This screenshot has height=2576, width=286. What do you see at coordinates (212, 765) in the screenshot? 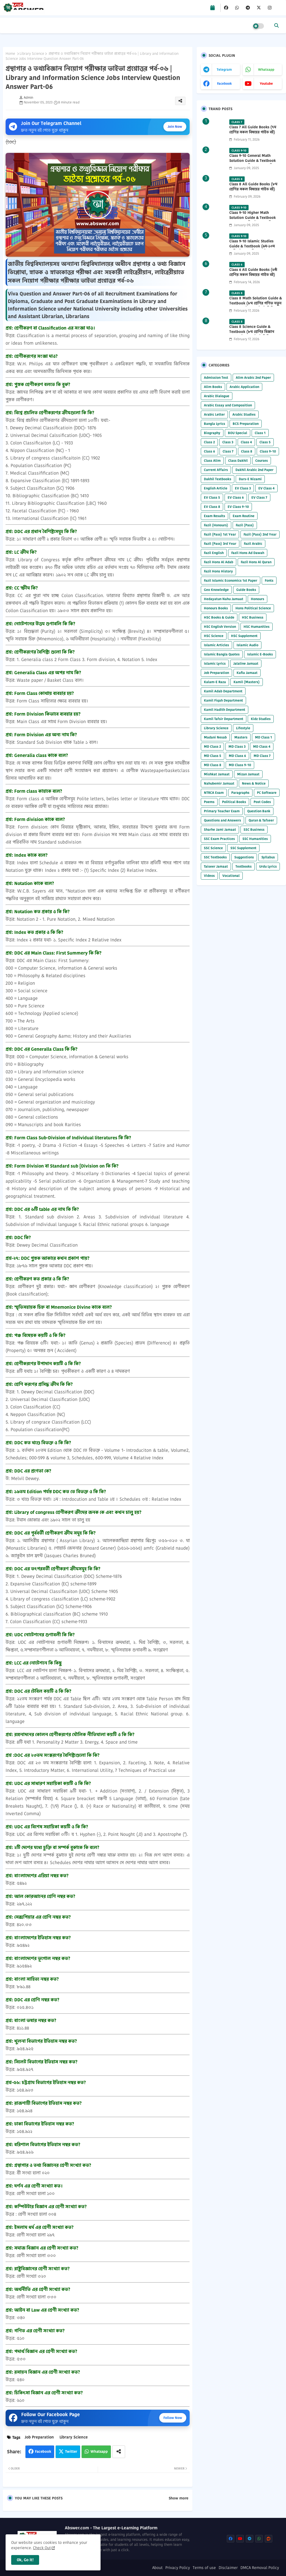
I see `MD Class 8` at bounding box center [212, 765].